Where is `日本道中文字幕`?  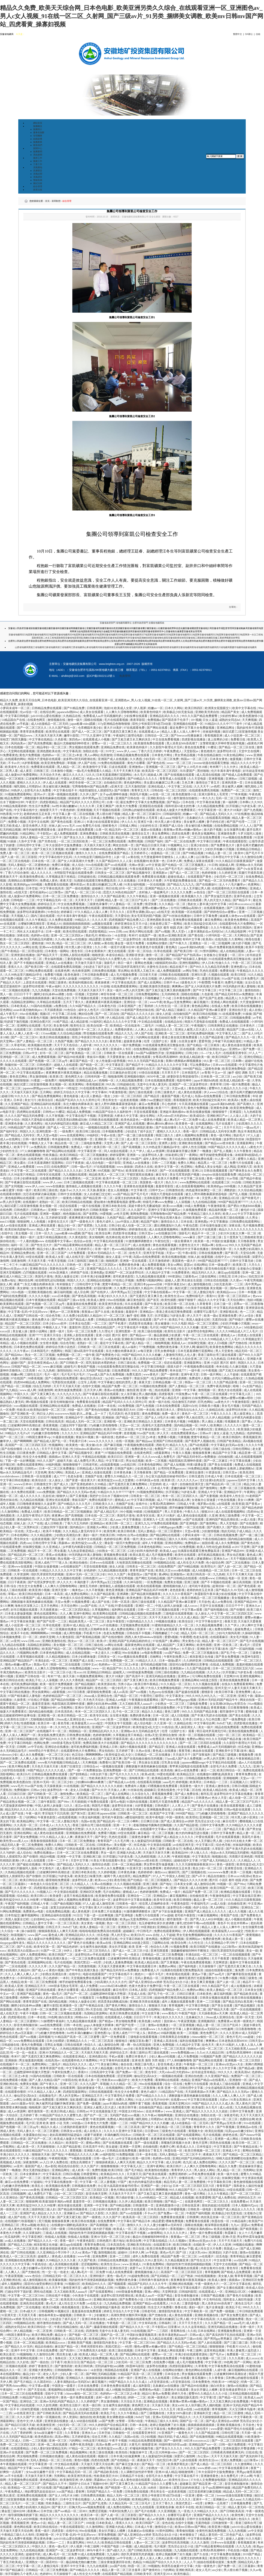
日本道中文字幕 is located at coordinates (145, 2350).